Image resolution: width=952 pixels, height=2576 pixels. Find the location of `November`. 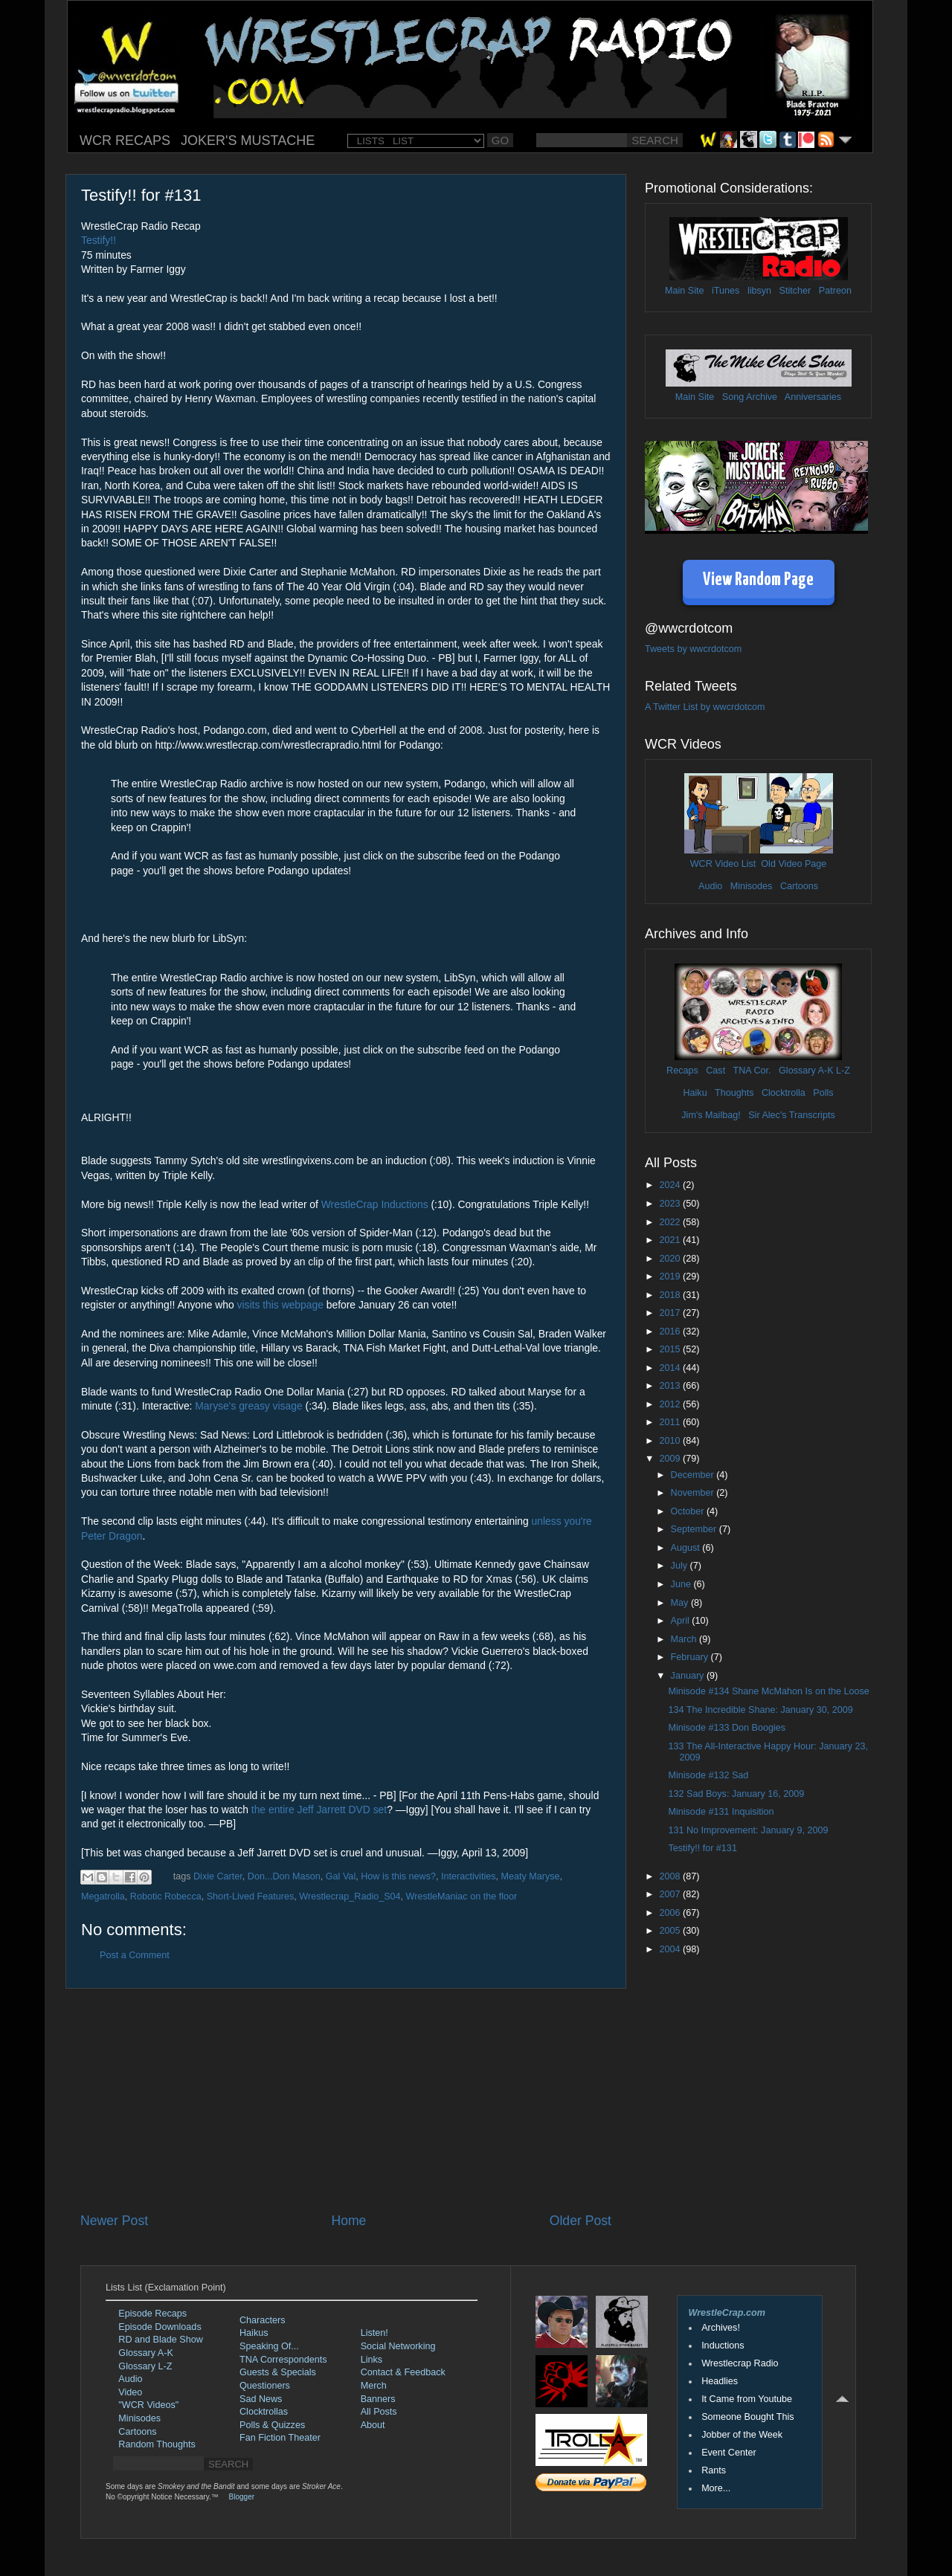

November is located at coordinates (694, 1493).